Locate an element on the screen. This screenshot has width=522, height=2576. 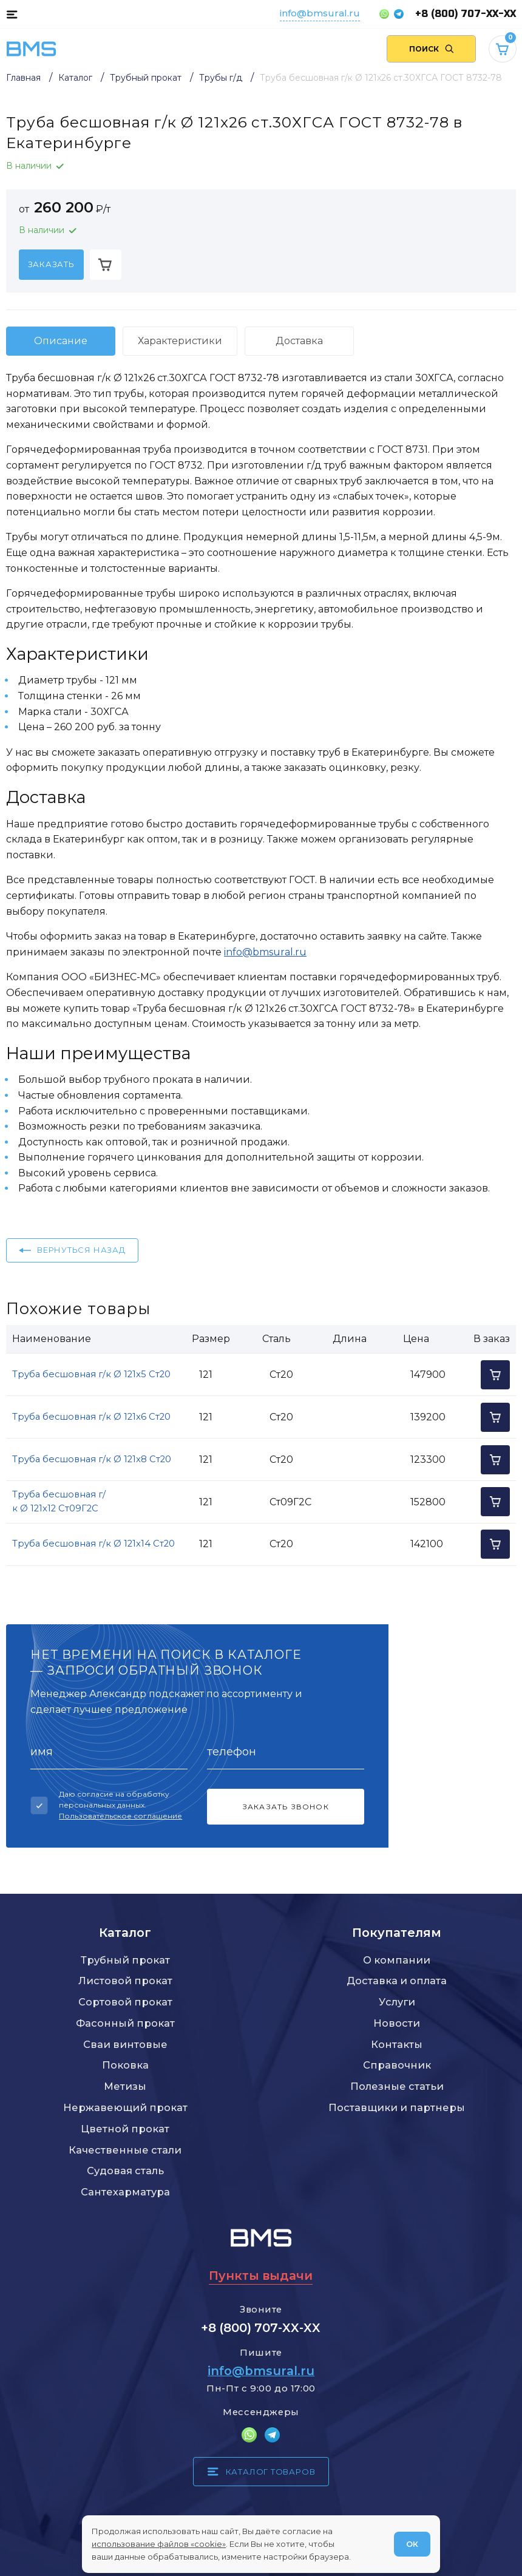
Метизы is located at coordinates (125, 2086).